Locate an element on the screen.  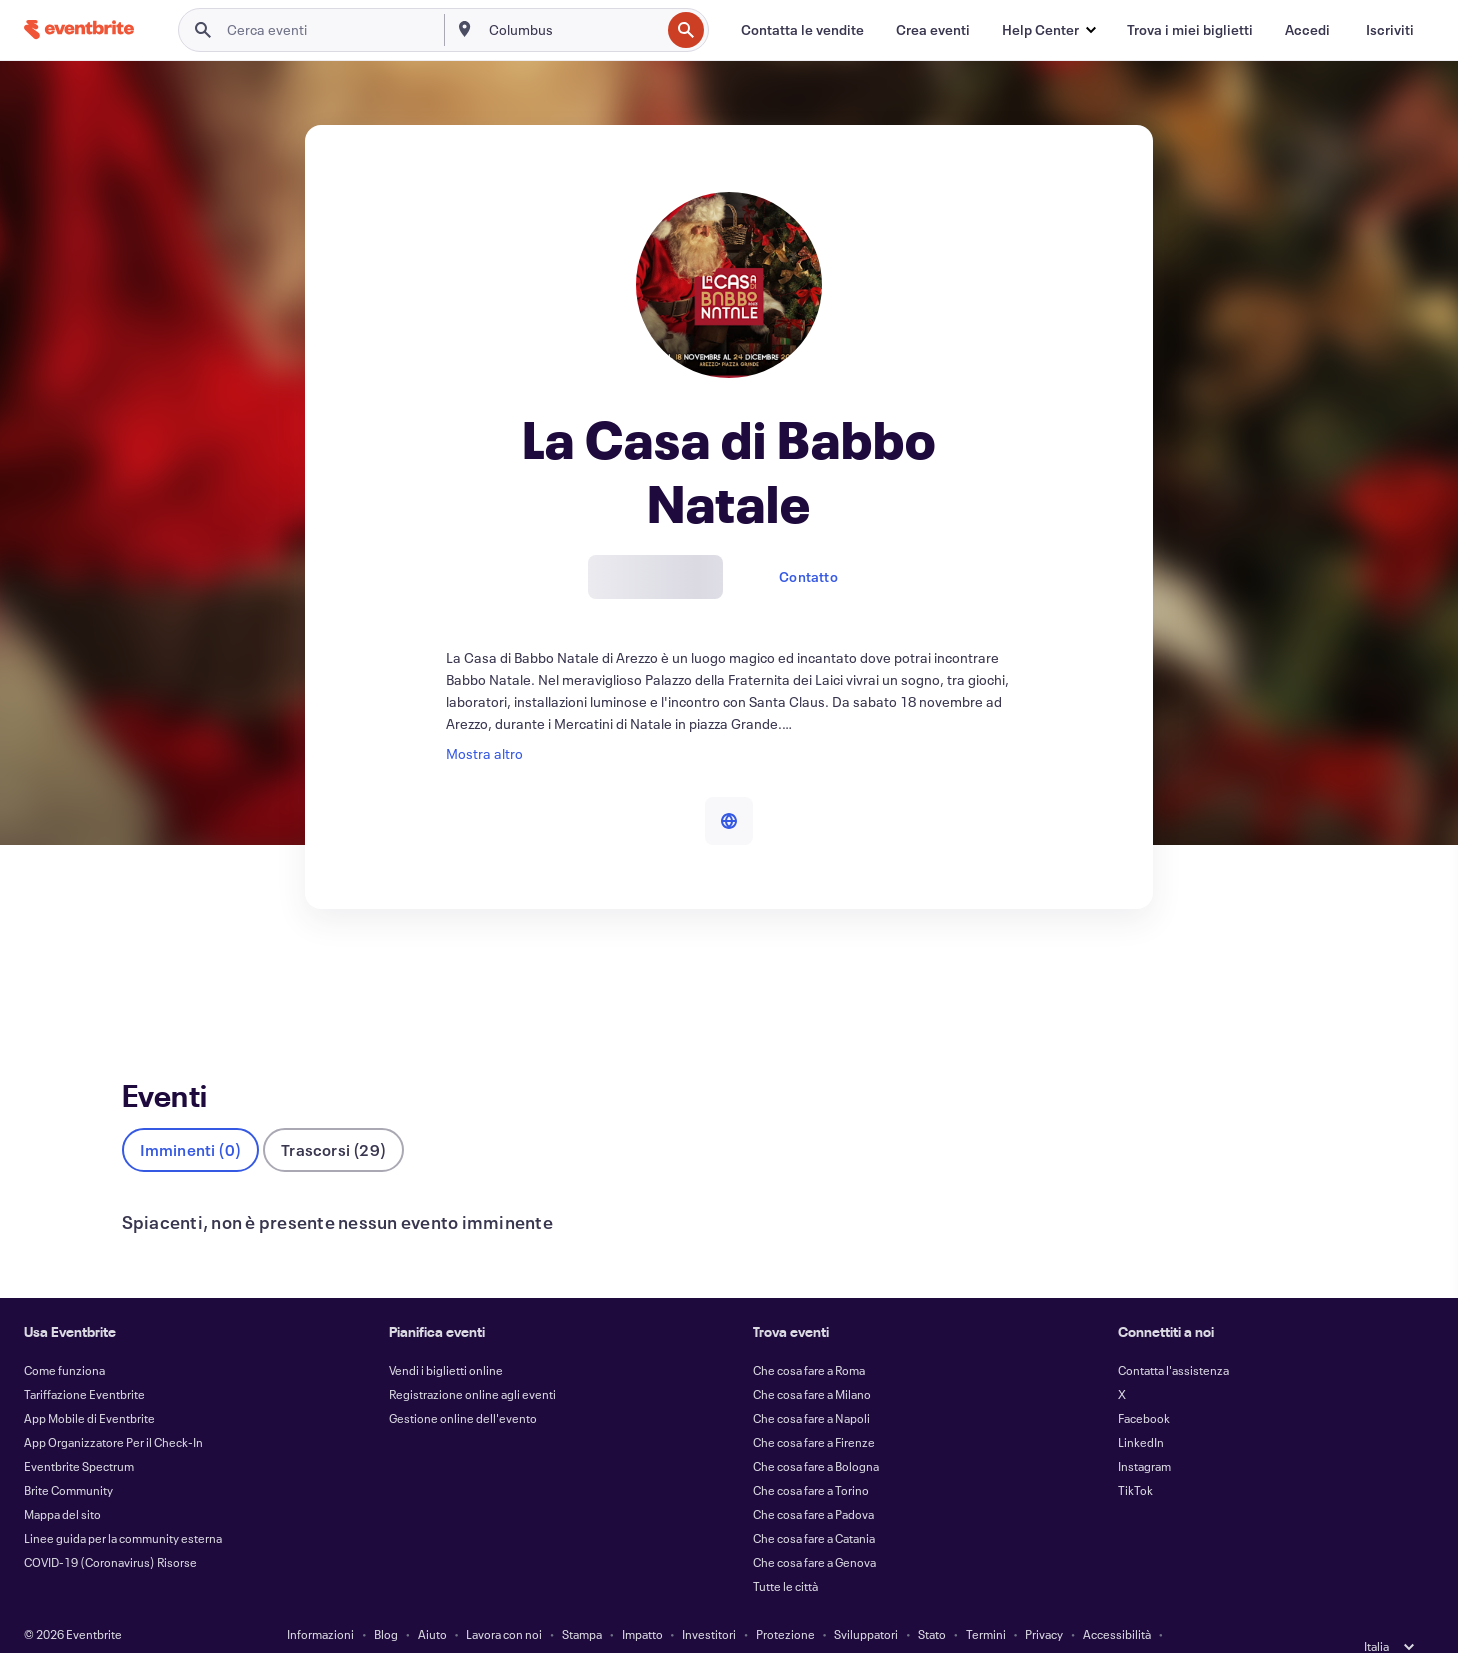
Linee guida per la community esterna is located at coordinates (123, 1505).